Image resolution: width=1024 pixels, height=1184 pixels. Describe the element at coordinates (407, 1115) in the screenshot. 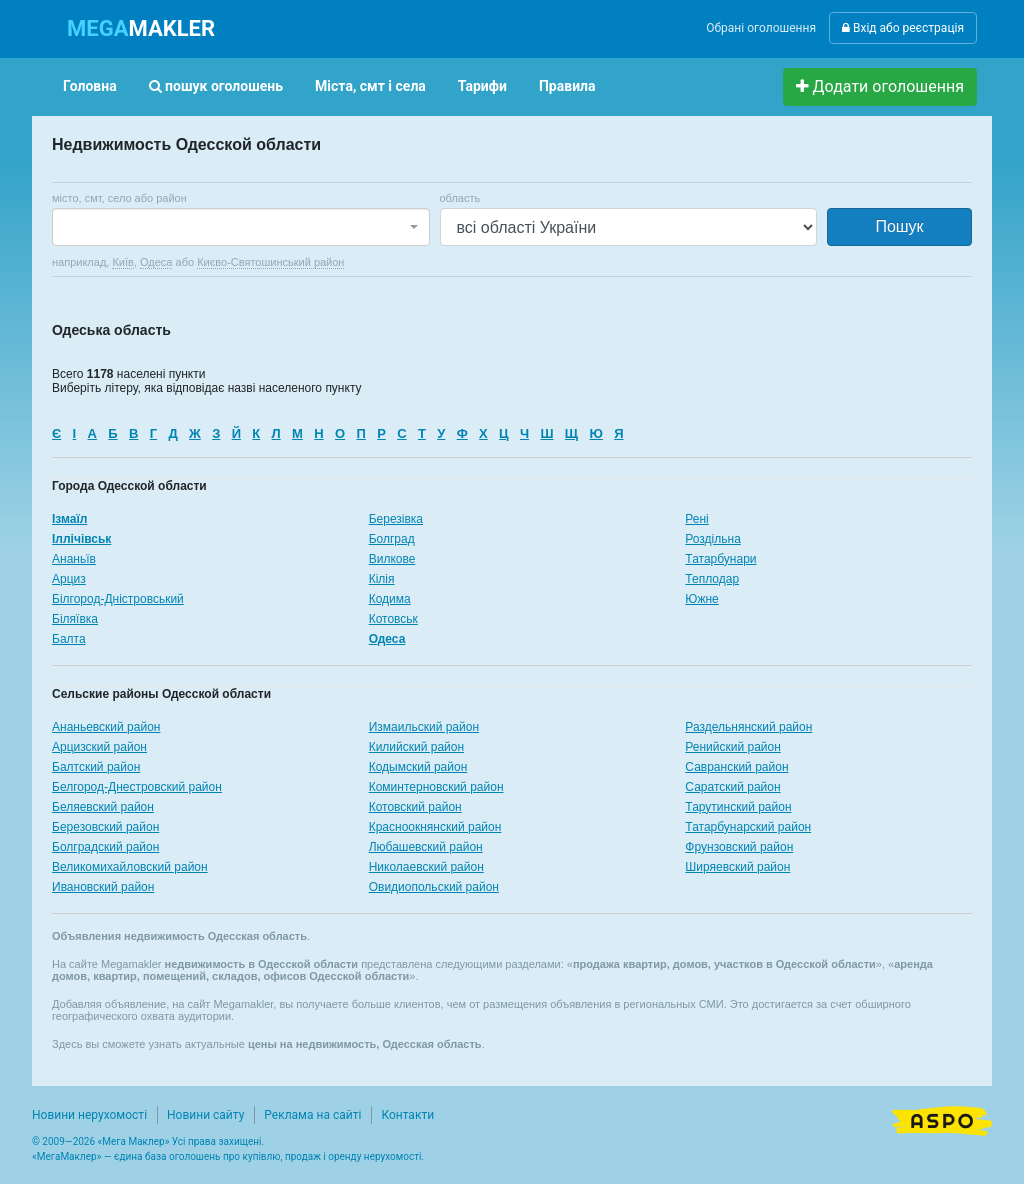

I see `Контакти` at that location.